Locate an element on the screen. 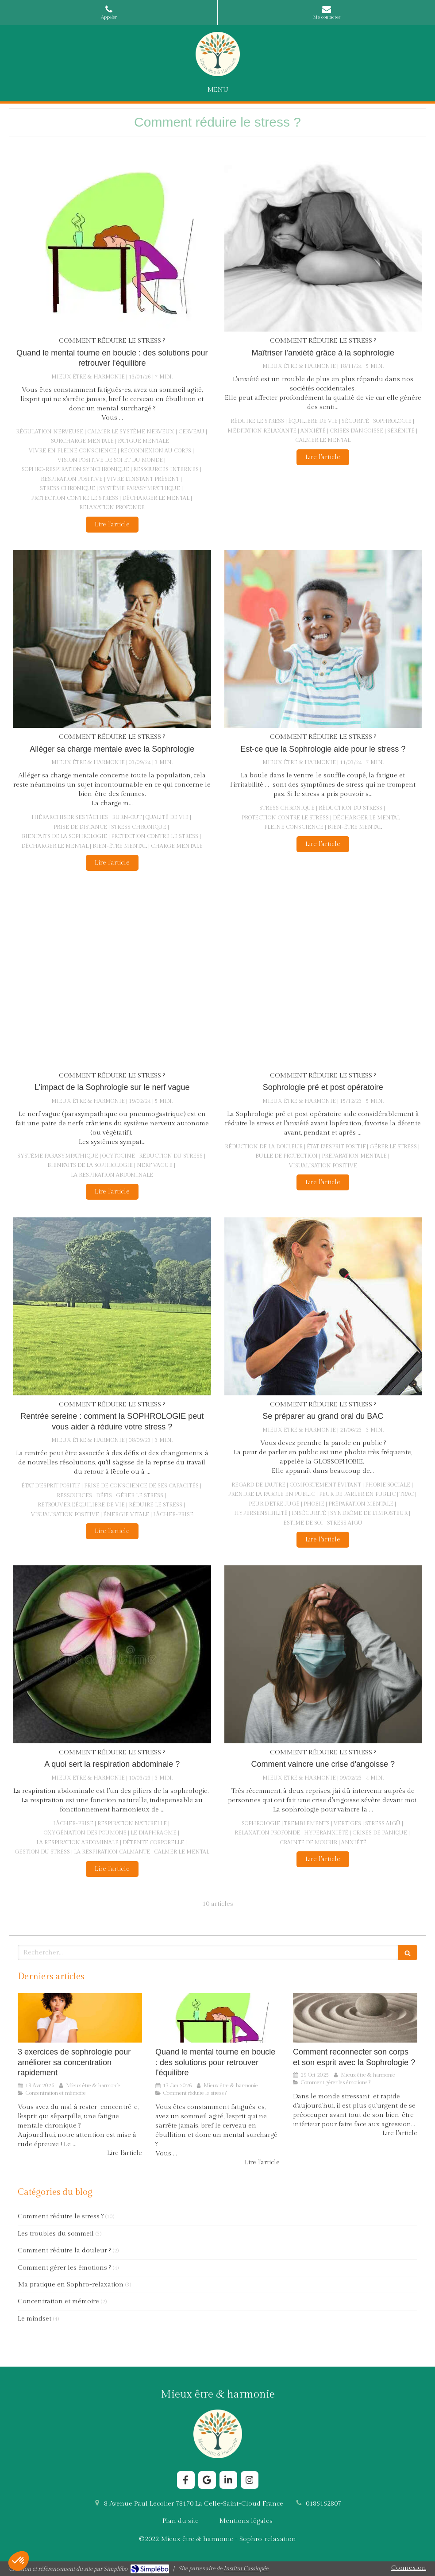 The image size is (435, 2576). [Alléger sa charge mentale avec la Sophrologie] is located at coordinates (112, 639).